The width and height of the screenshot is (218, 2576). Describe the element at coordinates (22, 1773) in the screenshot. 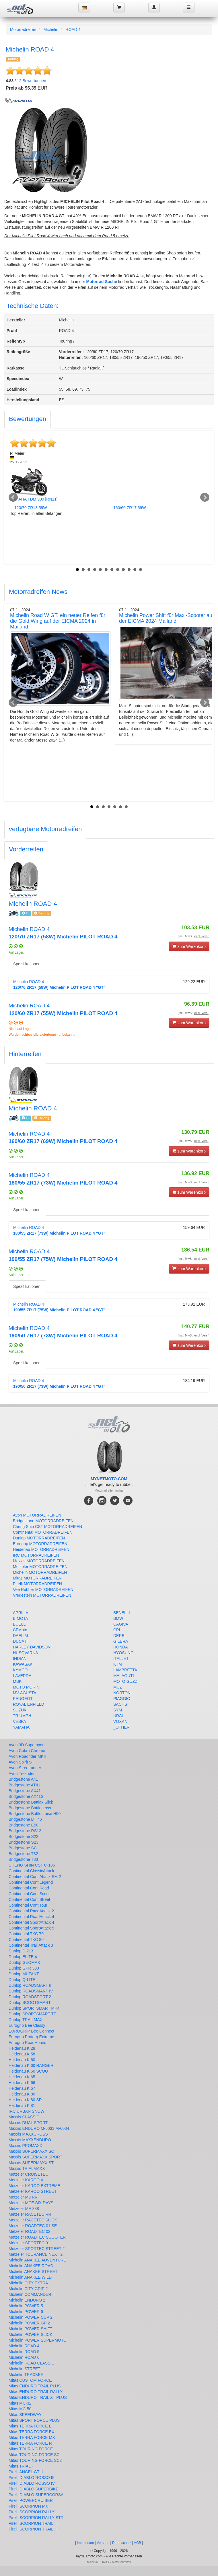

I see `Avon Trekrider` at that location.